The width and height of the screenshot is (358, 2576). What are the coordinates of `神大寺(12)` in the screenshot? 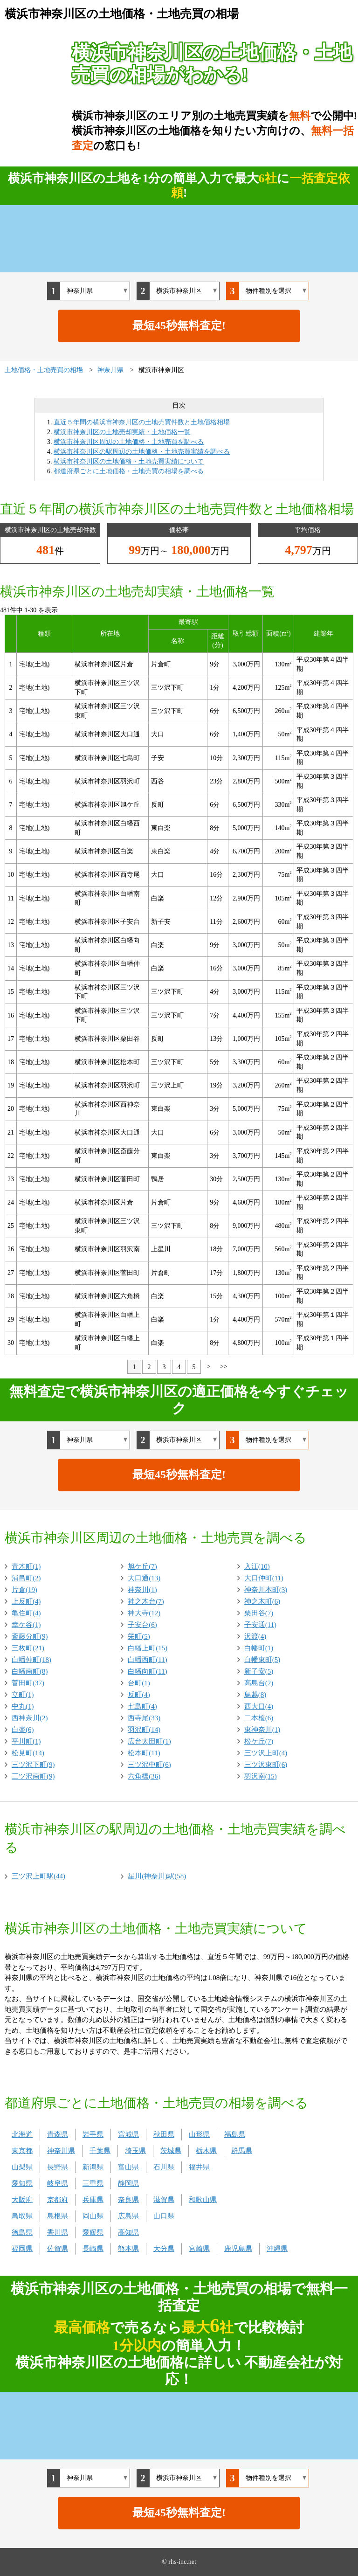 It's located at (144, 1613).